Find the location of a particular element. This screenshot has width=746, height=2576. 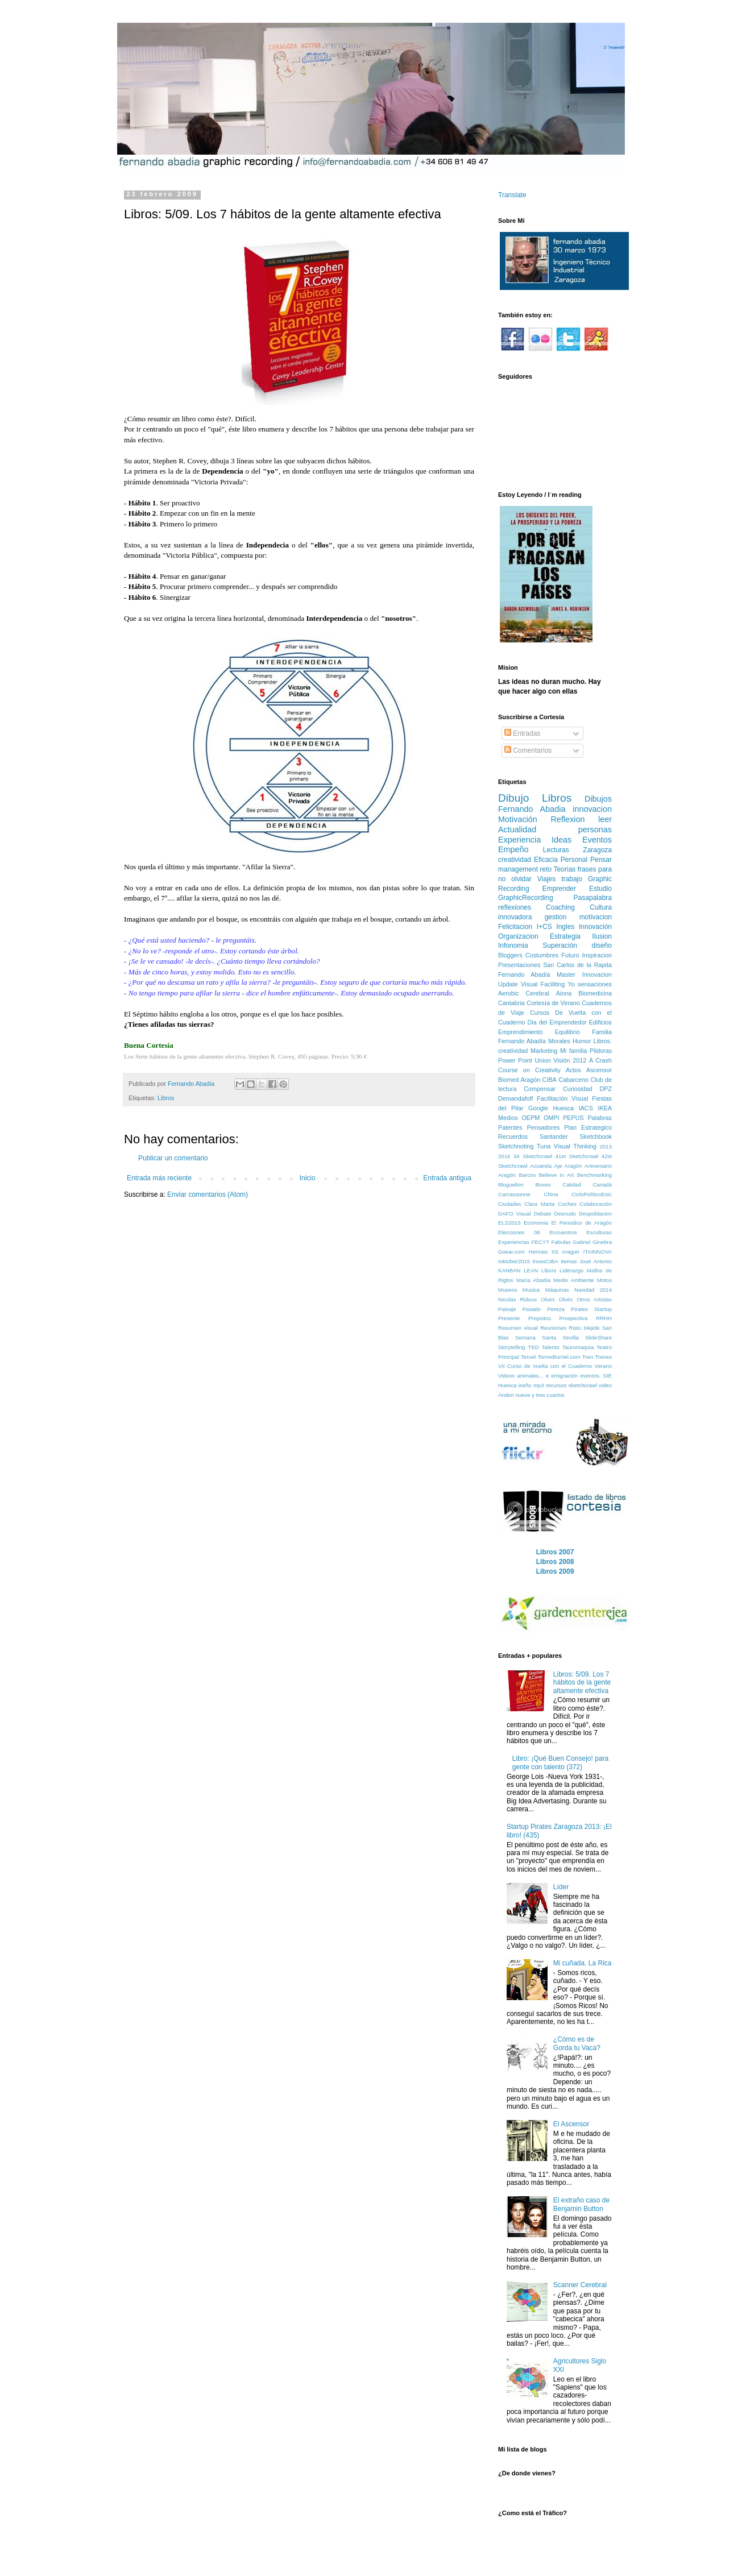

El extraño caso de Benjamin Button is located at coordinates (581, 2204).